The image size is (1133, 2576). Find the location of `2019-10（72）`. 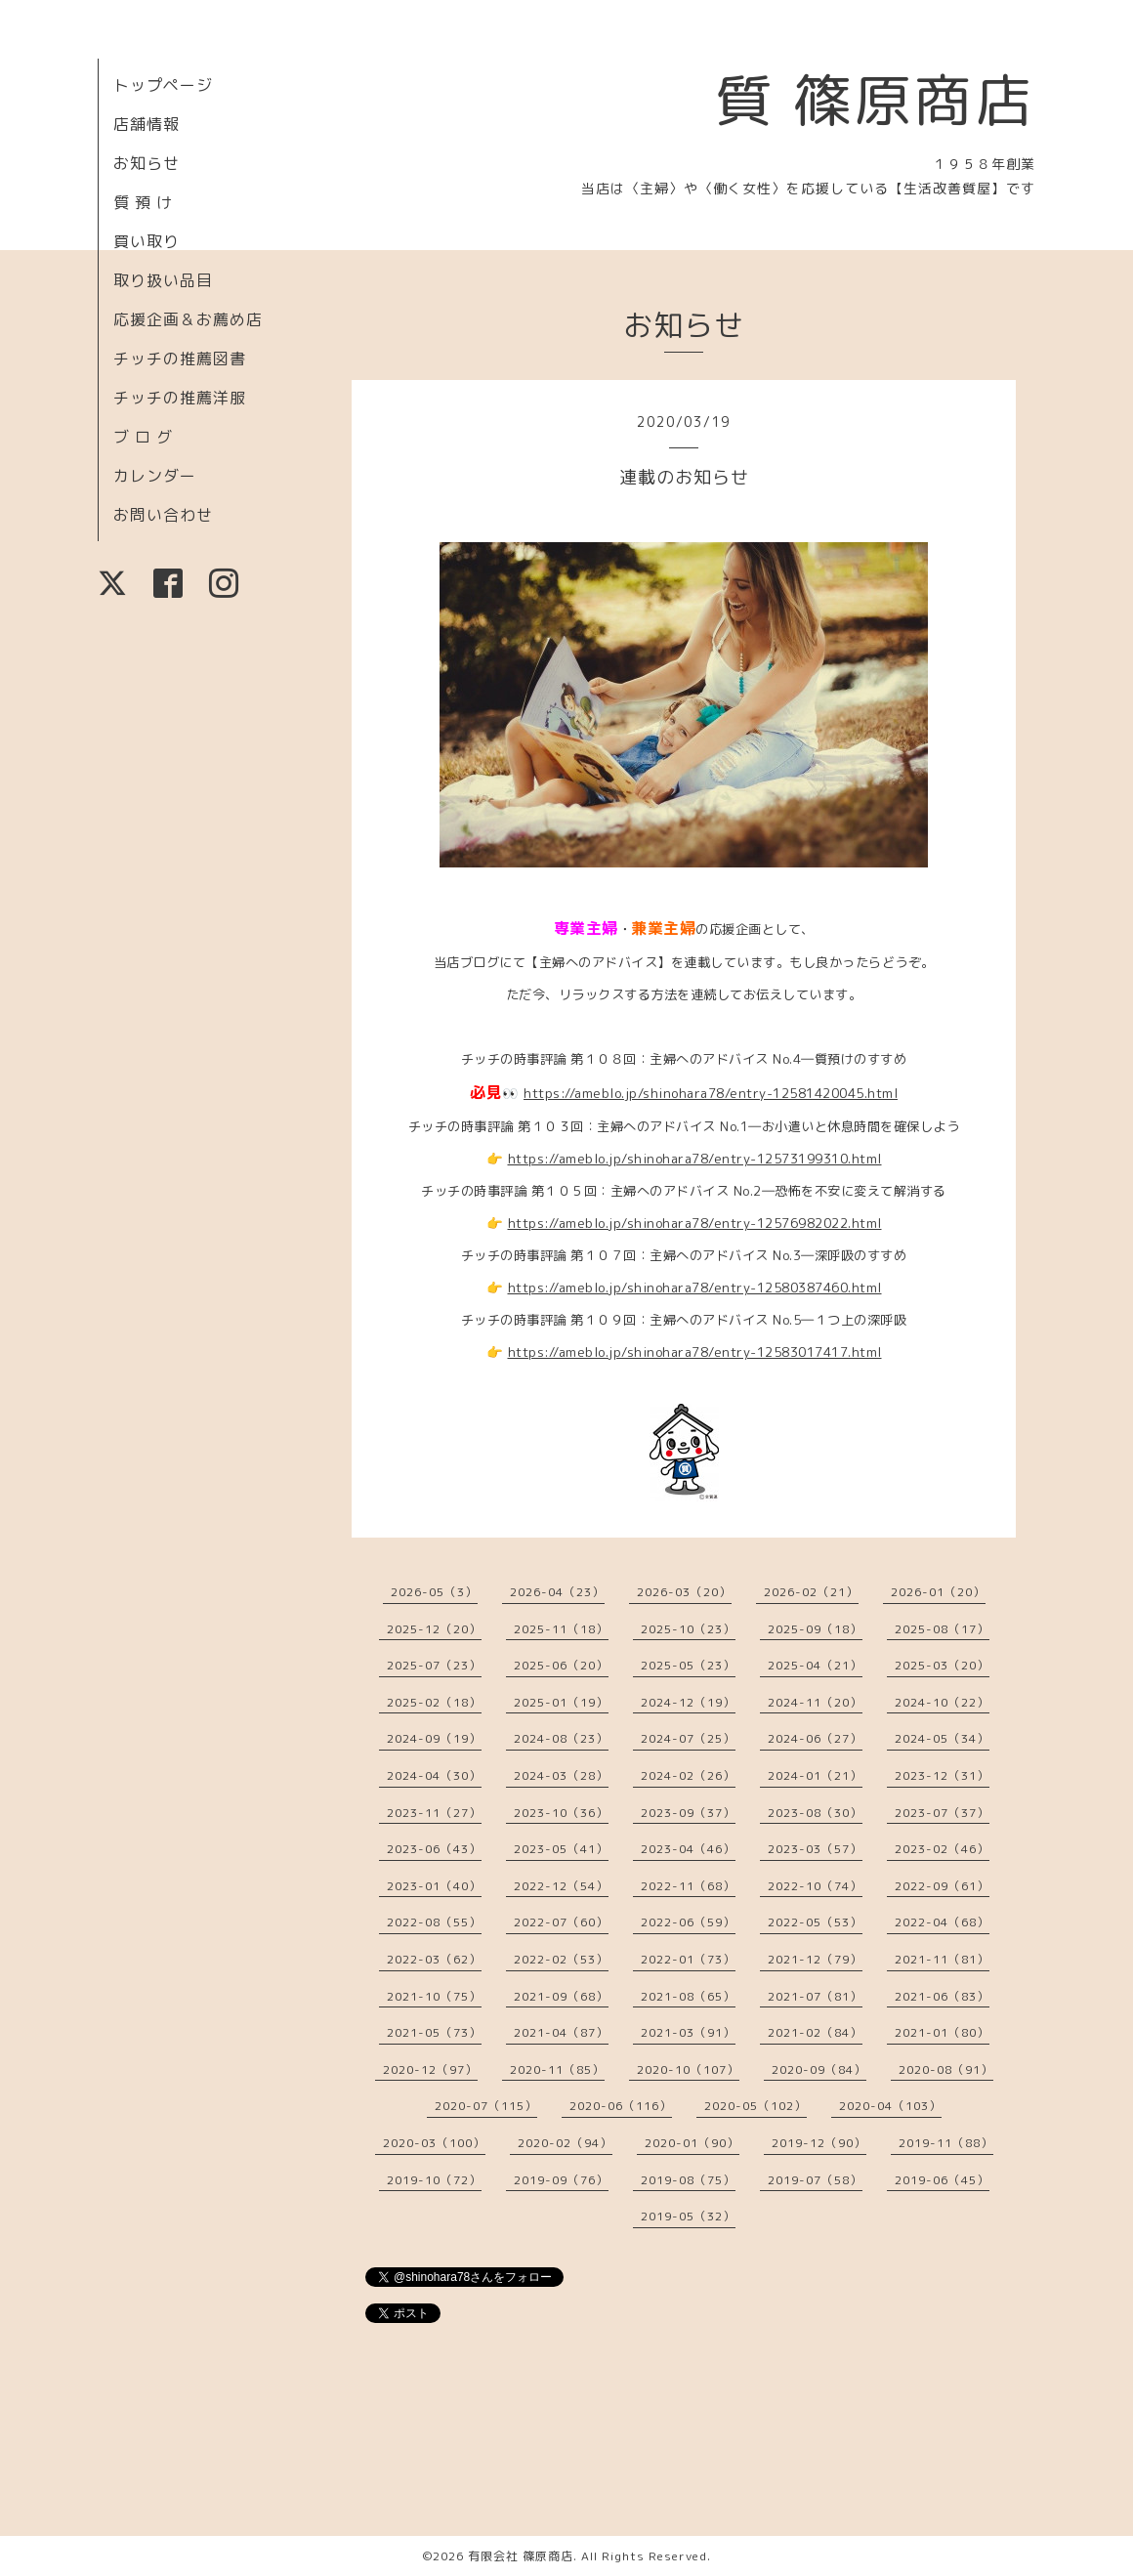

2019-10（72） is located at coordinates (434, 2180).